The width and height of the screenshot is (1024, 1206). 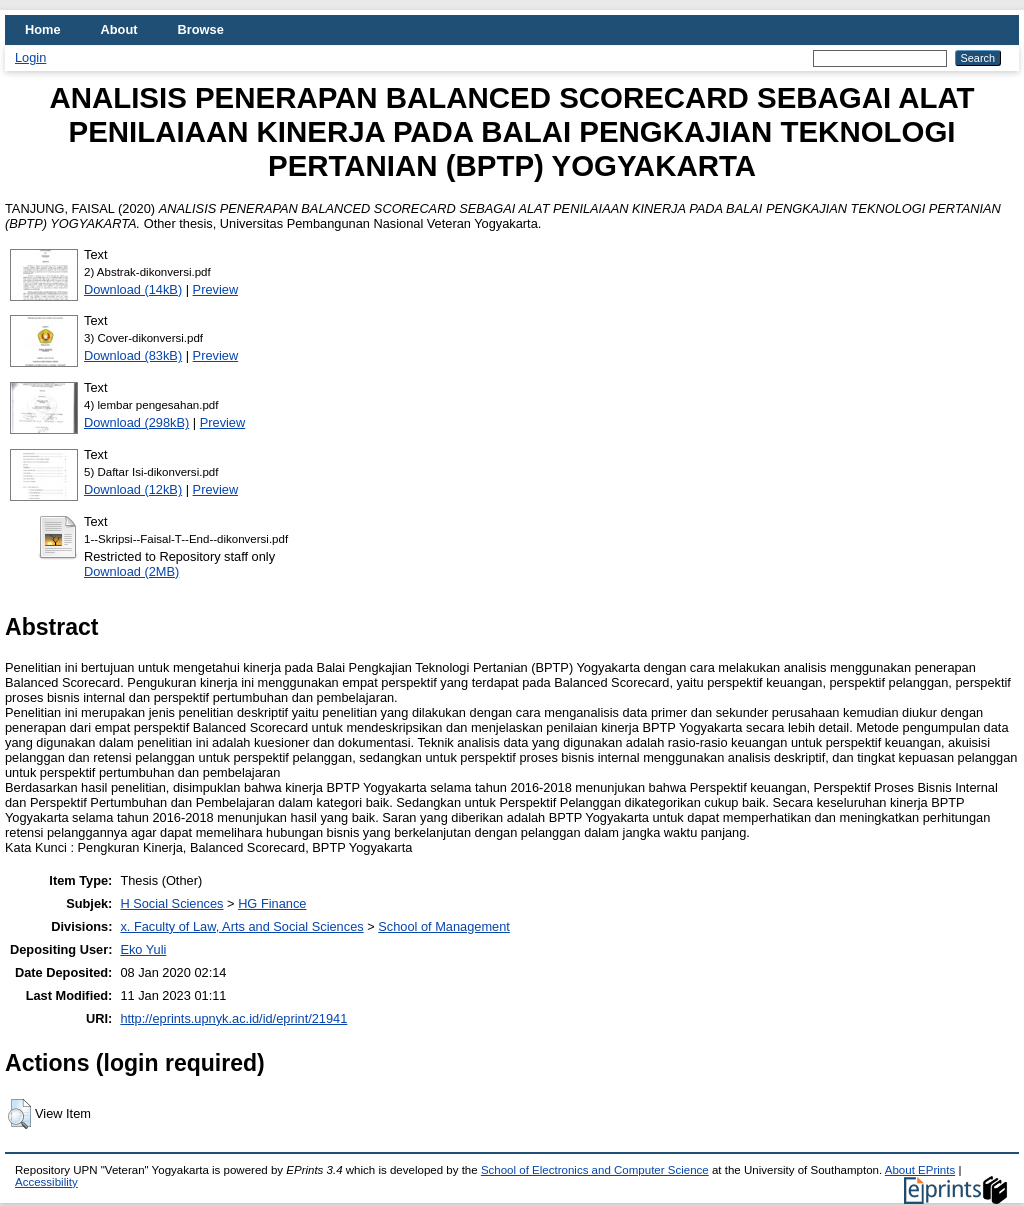 What do you see at coordinates (136, 422) in the screenshot?
I see `Download (298kB)` at bounding box center [136, 422].